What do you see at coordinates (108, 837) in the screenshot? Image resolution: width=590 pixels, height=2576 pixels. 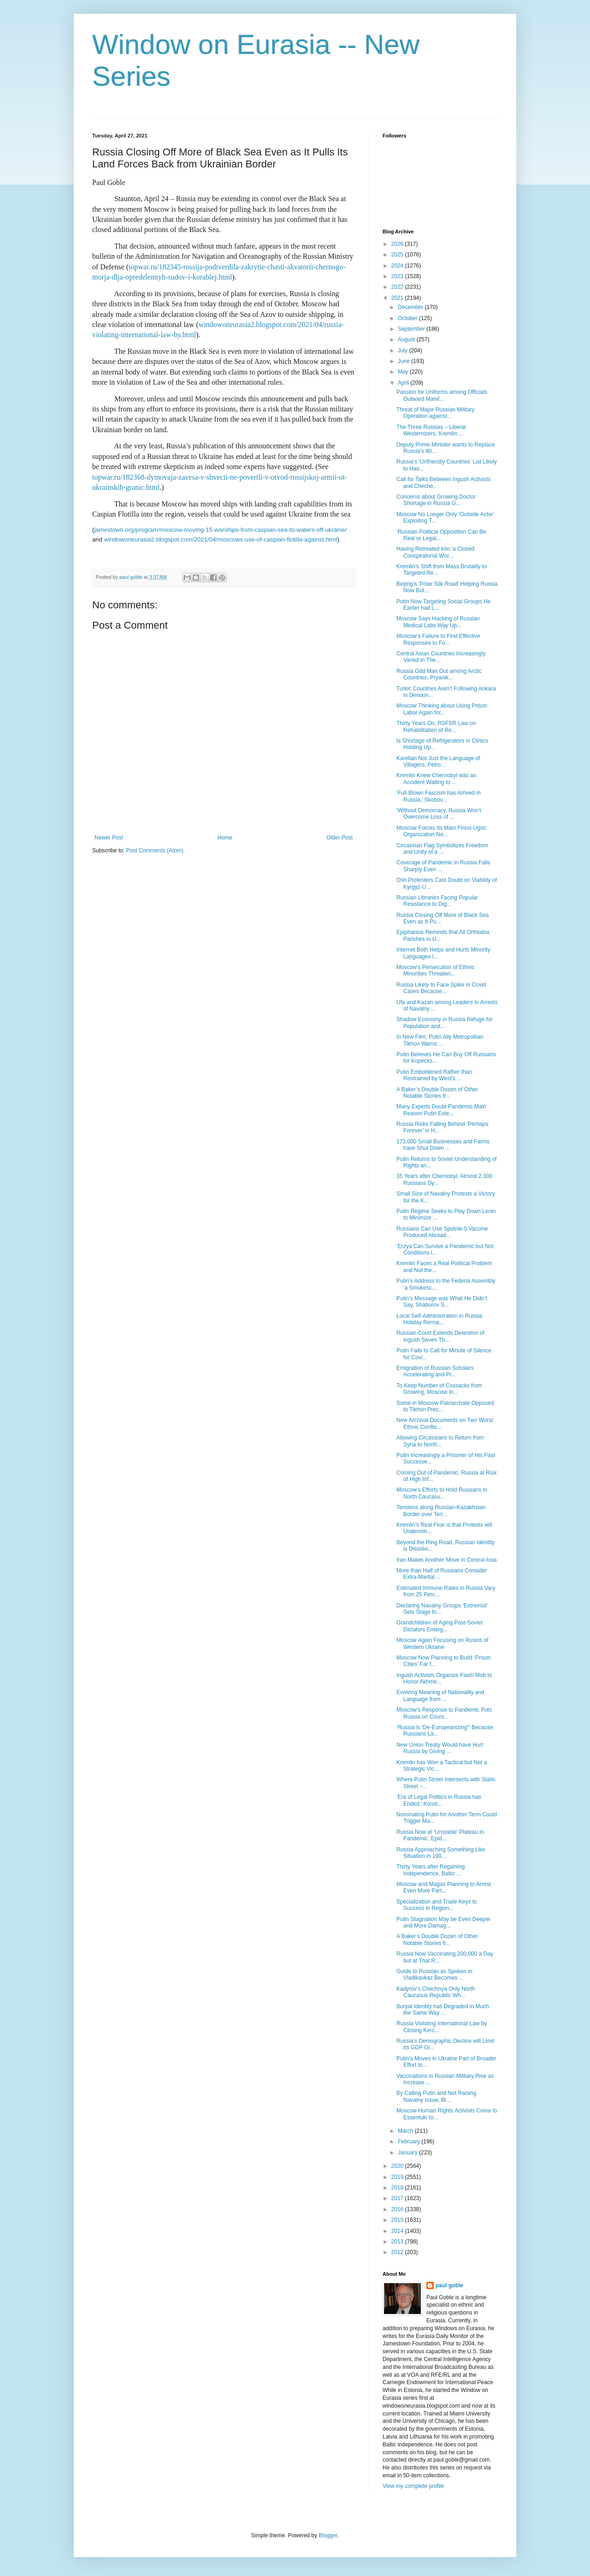 I see `Newer Post` at bounding box center [108, 837].